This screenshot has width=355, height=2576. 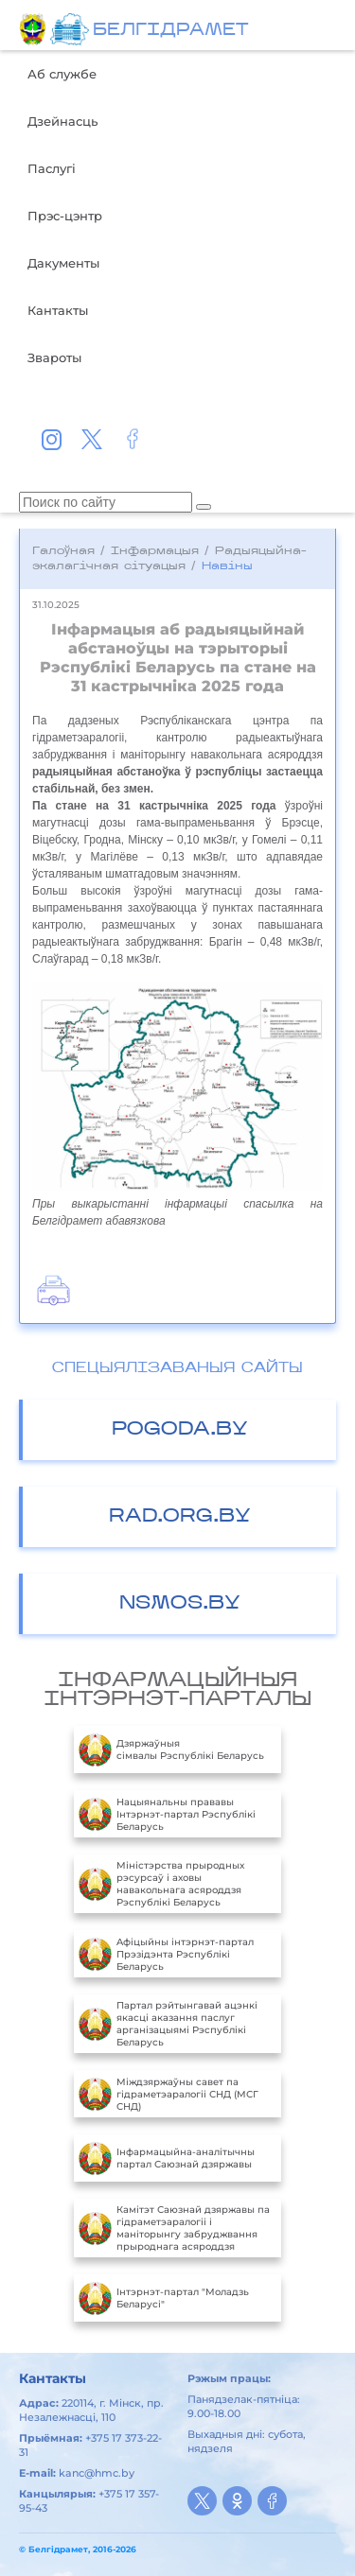 What do you see at coordinates (167, 1814) in the screenshot?
I see `Нацыянальны прававы Інтэрнэт-партал Рэспублікі Беларусь` at bounding box center [167, 1814].